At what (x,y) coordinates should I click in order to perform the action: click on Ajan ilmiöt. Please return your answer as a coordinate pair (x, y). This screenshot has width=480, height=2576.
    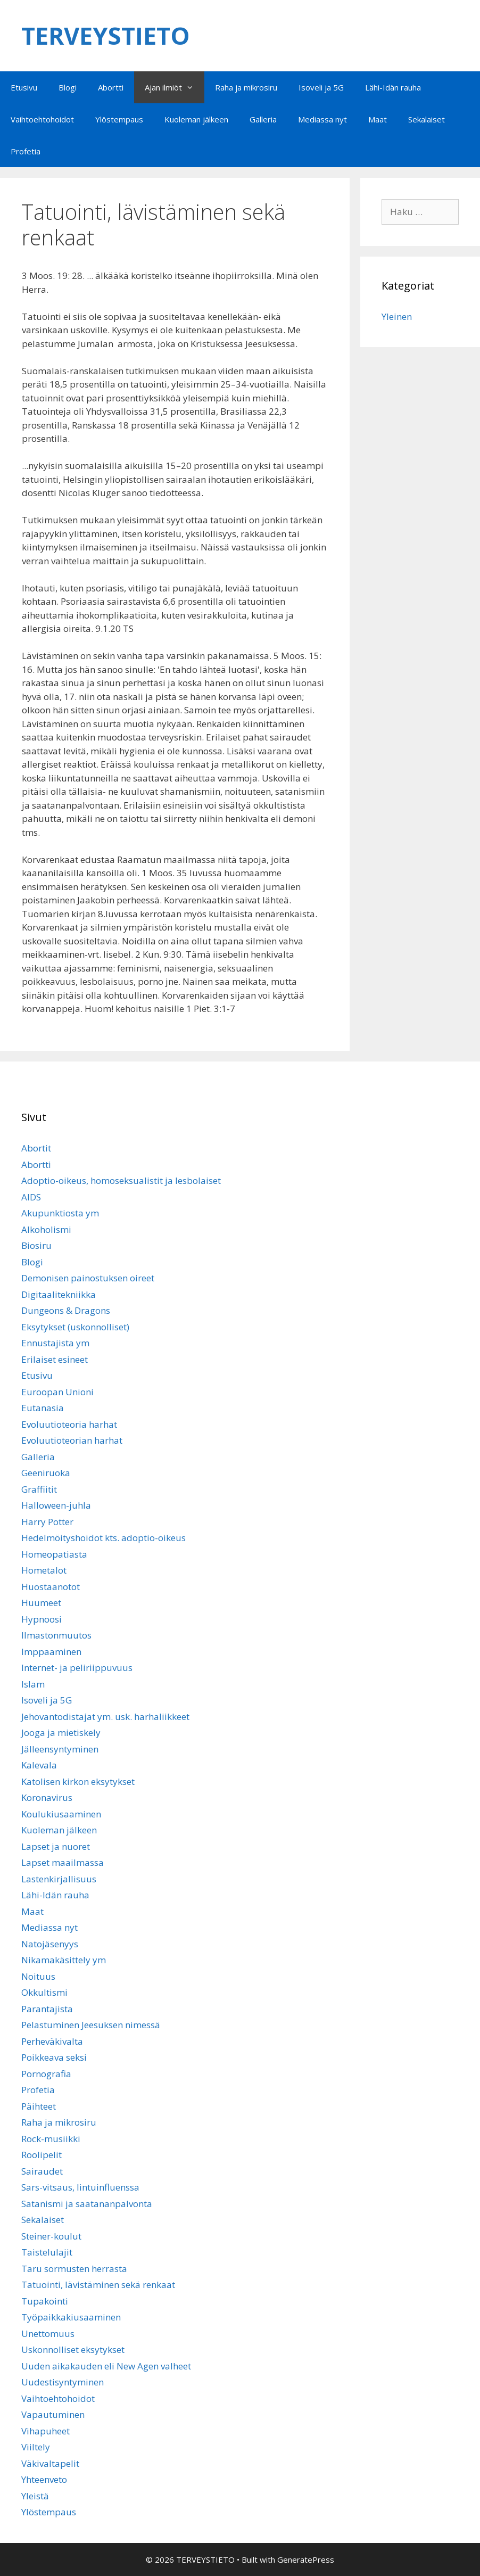
    Looking at the image, I should click on (174, 87).